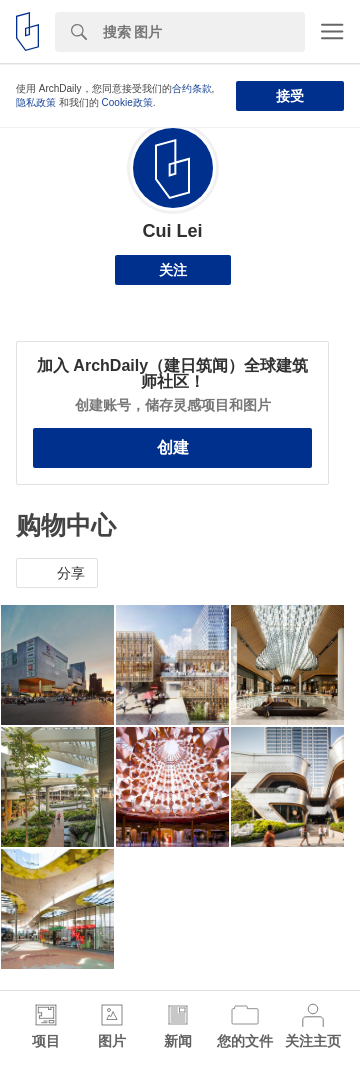 This screenshot has height=1065, width=360. What do you see at coordinates (192, 88) in the screenshot?
I see `合约条款` at bounding box center [192, 88].